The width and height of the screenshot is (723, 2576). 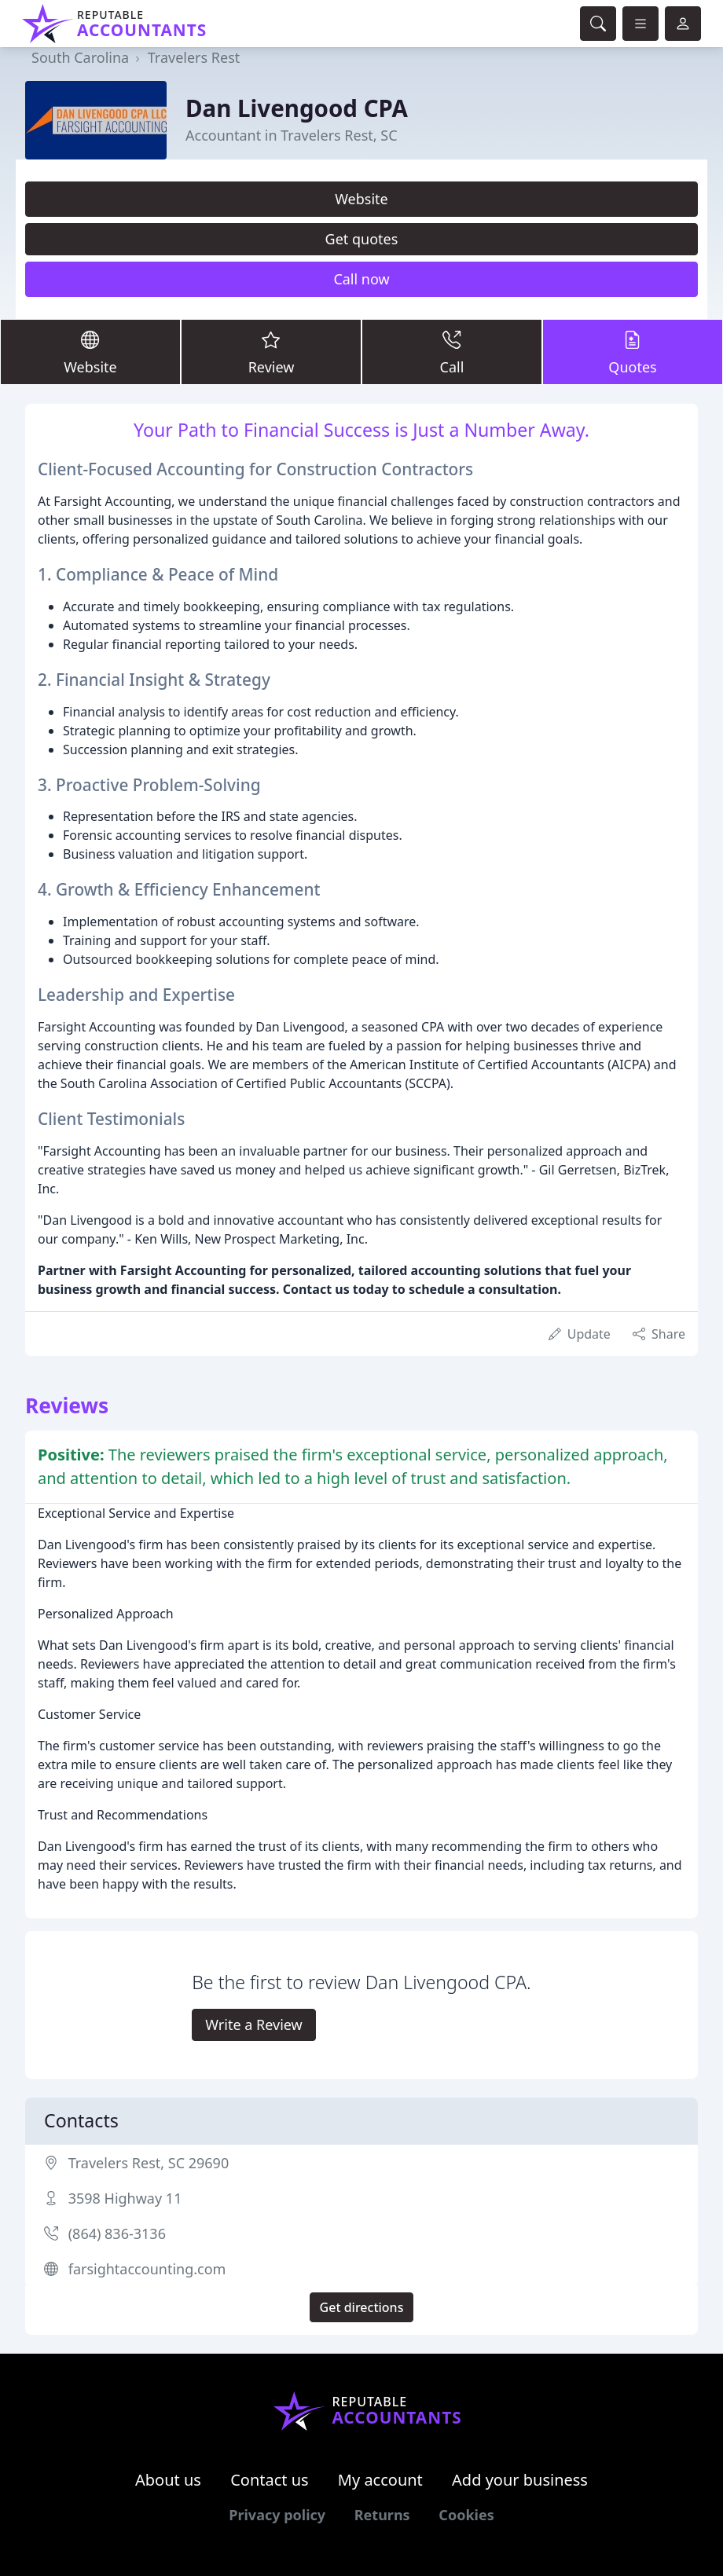 I want to click on Returns, so click(x=382, y=2514).